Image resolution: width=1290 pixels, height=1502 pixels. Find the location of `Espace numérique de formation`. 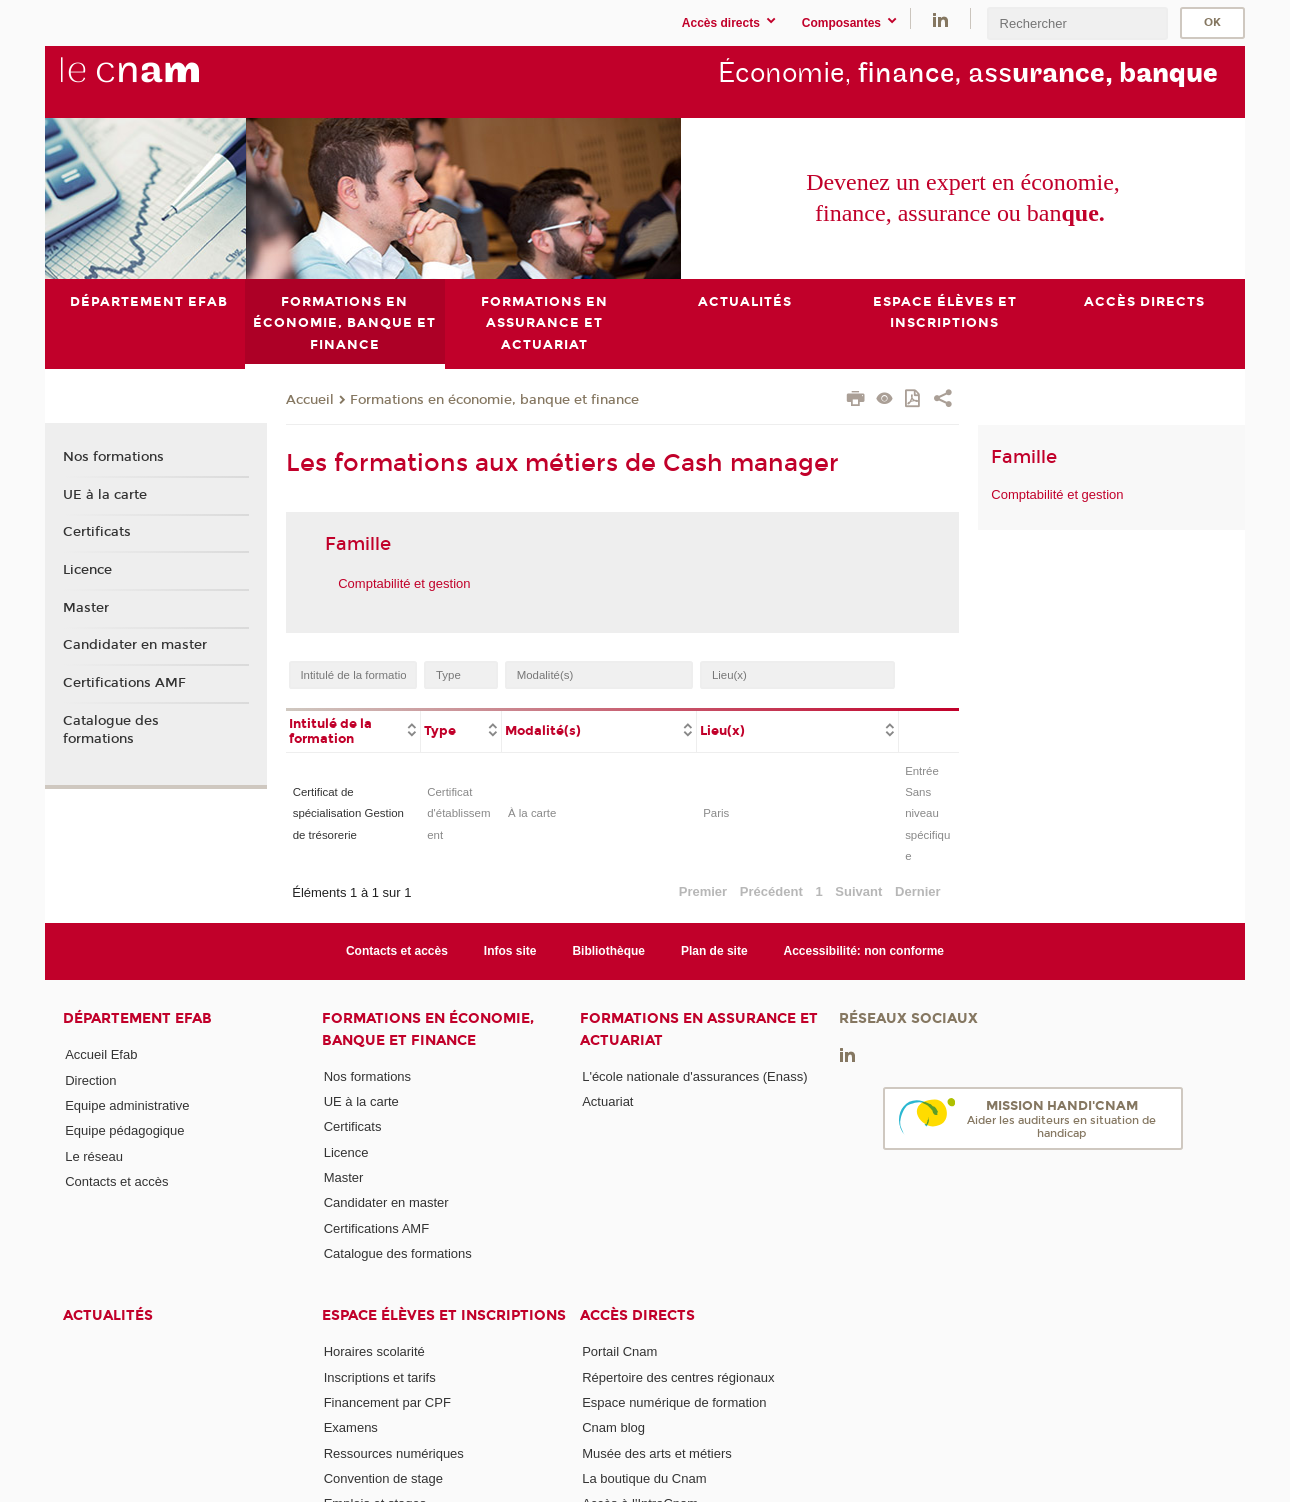

Espace numérique de formation is located at coordinates (674, 1402).